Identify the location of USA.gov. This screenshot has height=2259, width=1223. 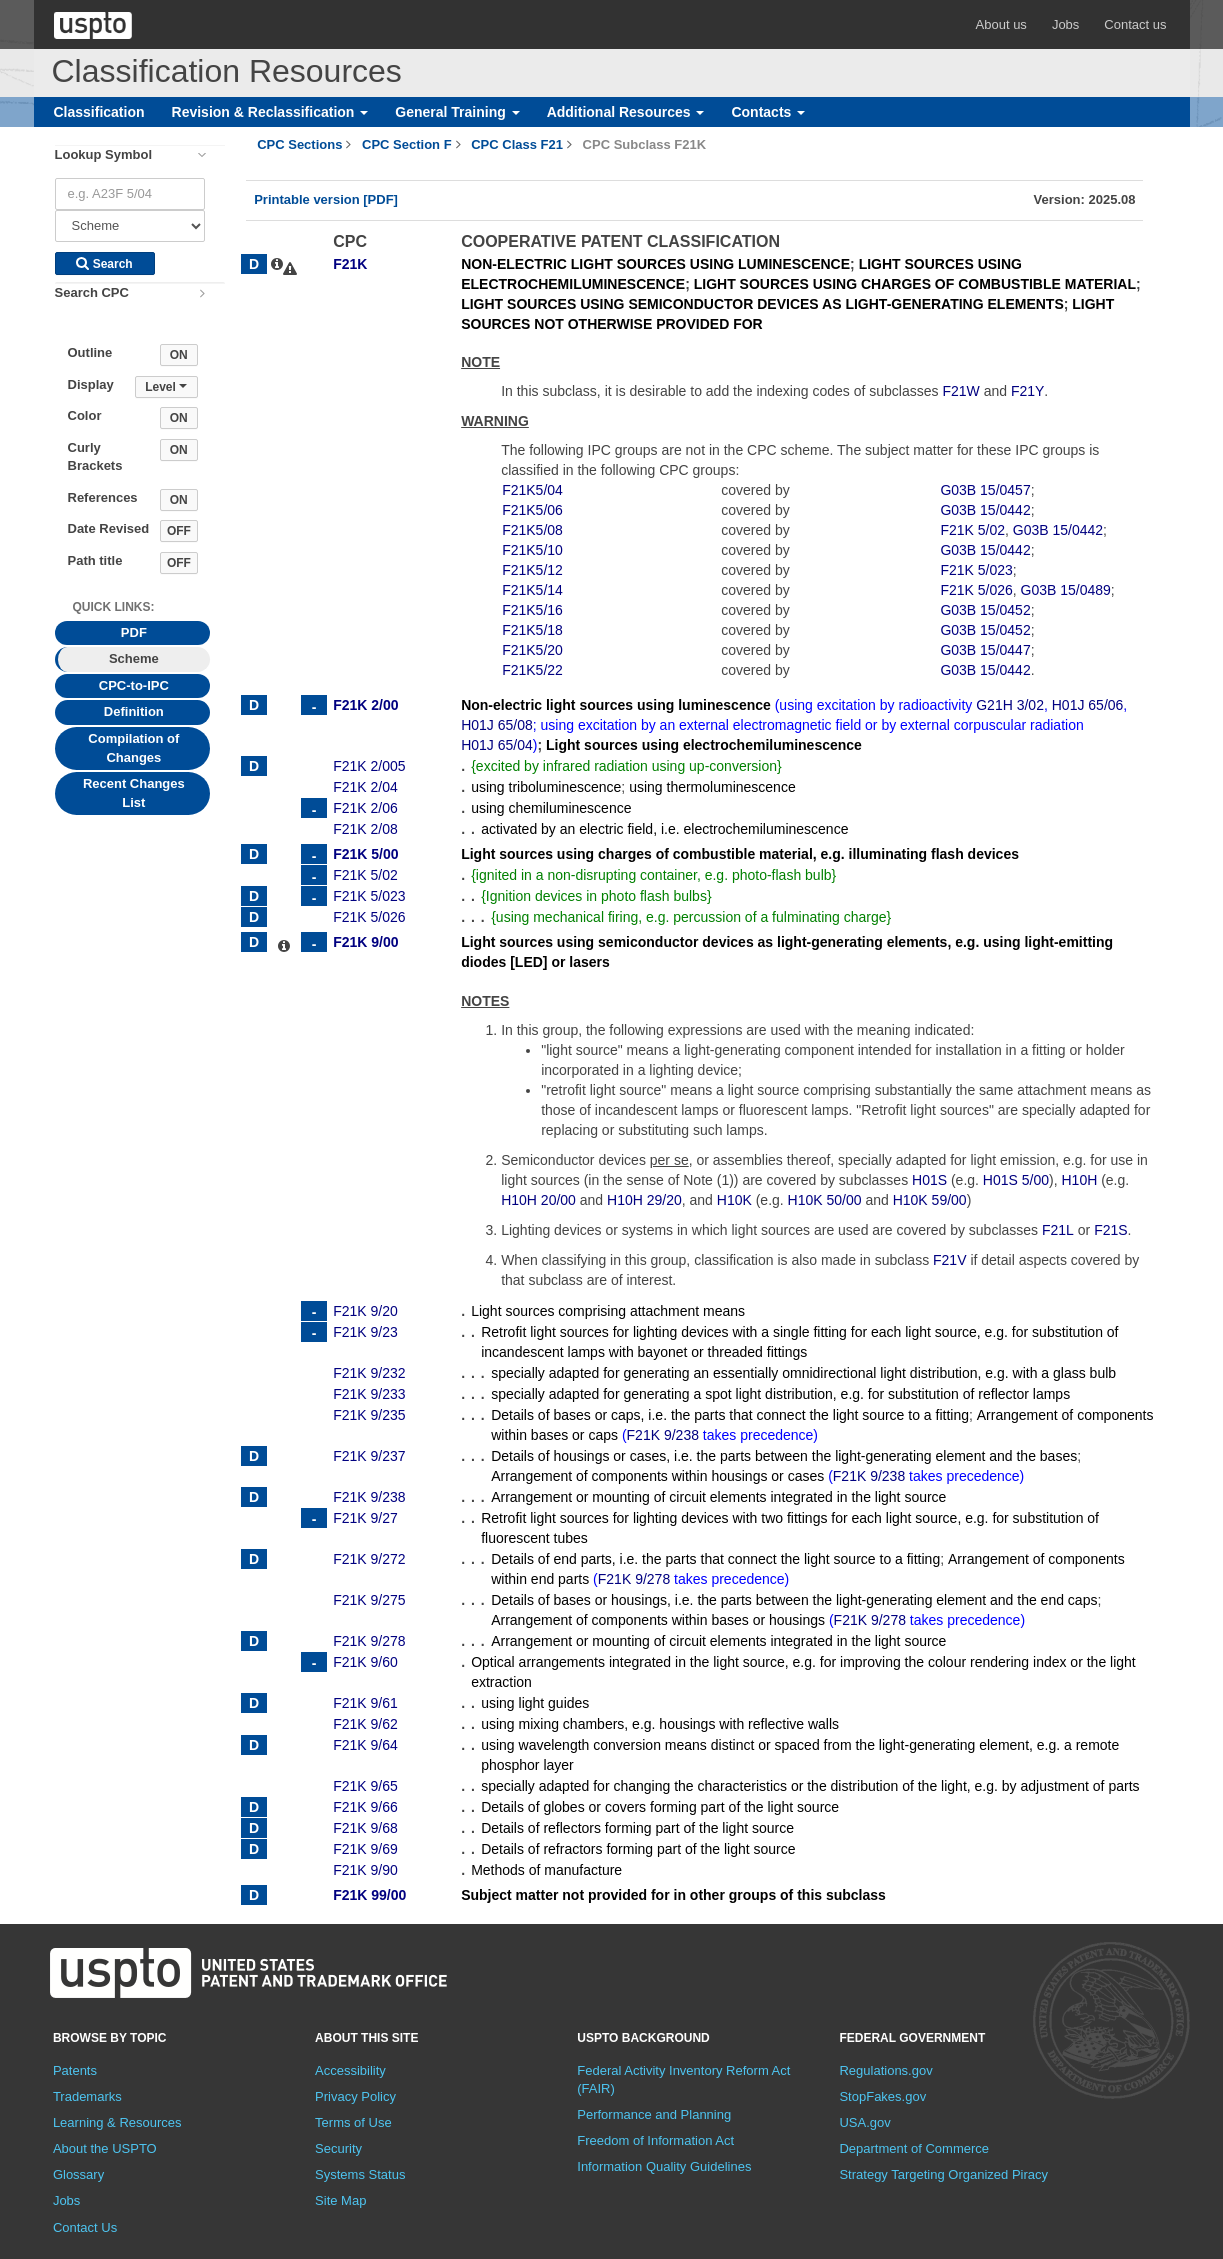
(864, 2122).